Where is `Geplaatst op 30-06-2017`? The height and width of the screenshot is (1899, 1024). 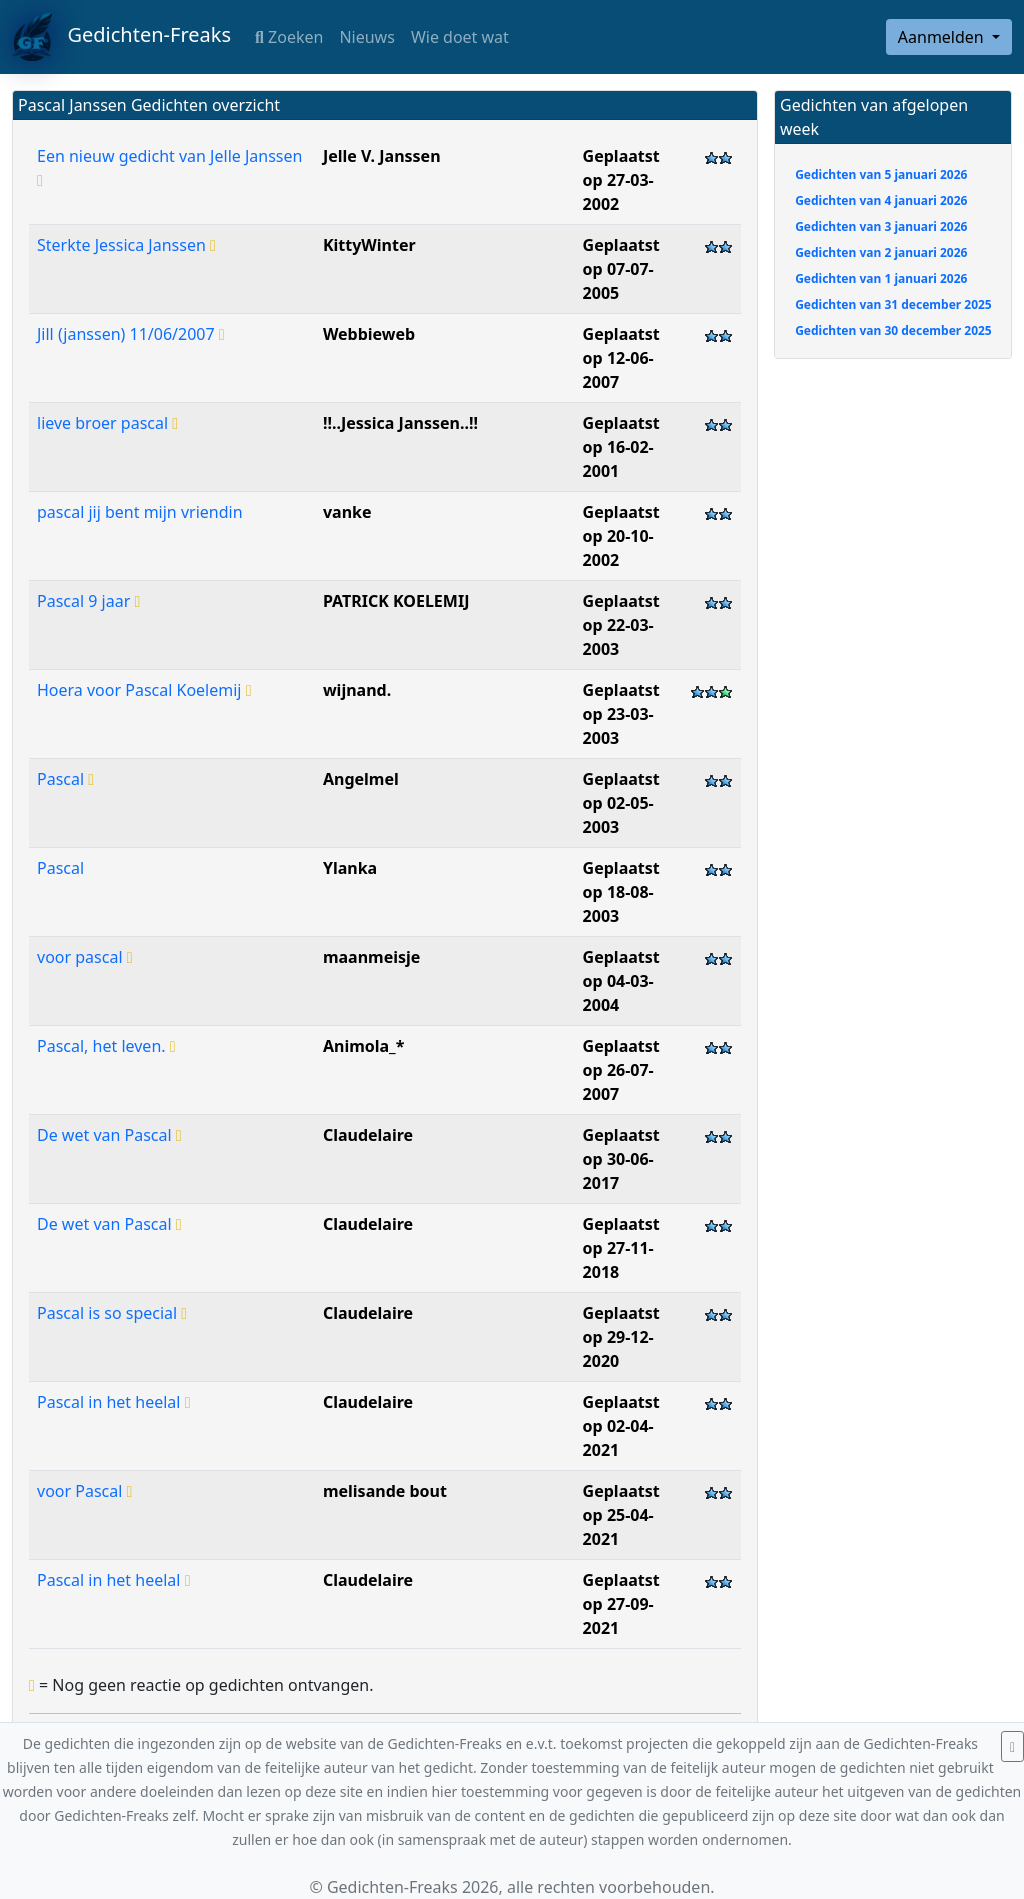
Geplaatst op 30-06-2017 is located at coordinates (621, 1159).